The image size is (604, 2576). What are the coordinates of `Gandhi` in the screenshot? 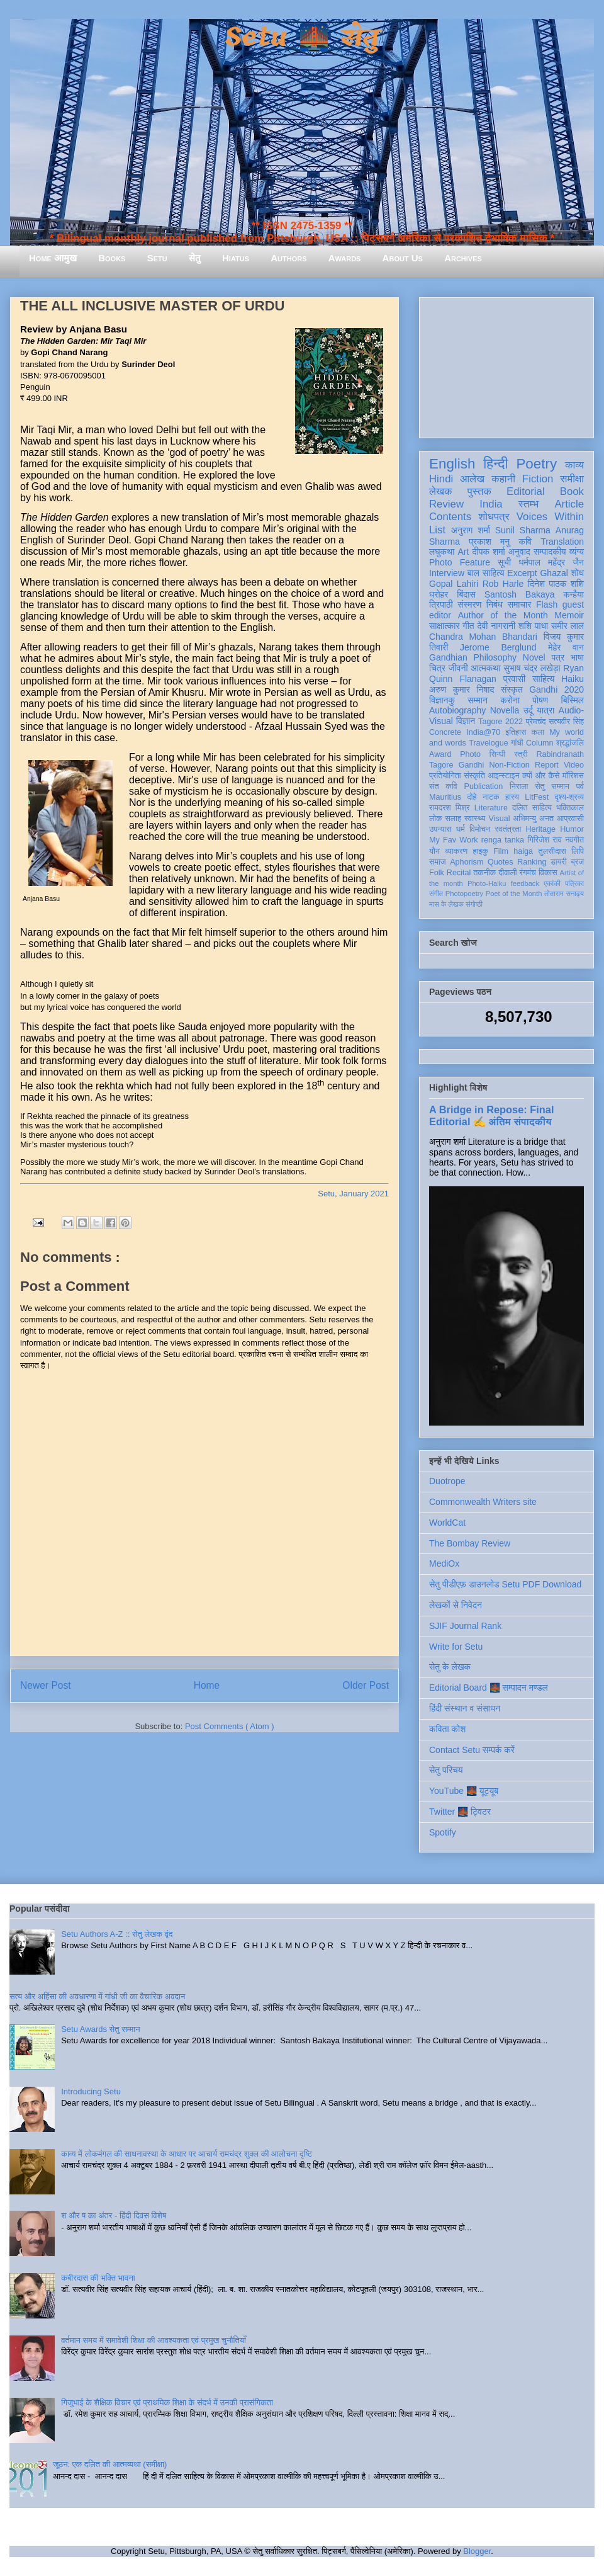 It's located at (471, 765).